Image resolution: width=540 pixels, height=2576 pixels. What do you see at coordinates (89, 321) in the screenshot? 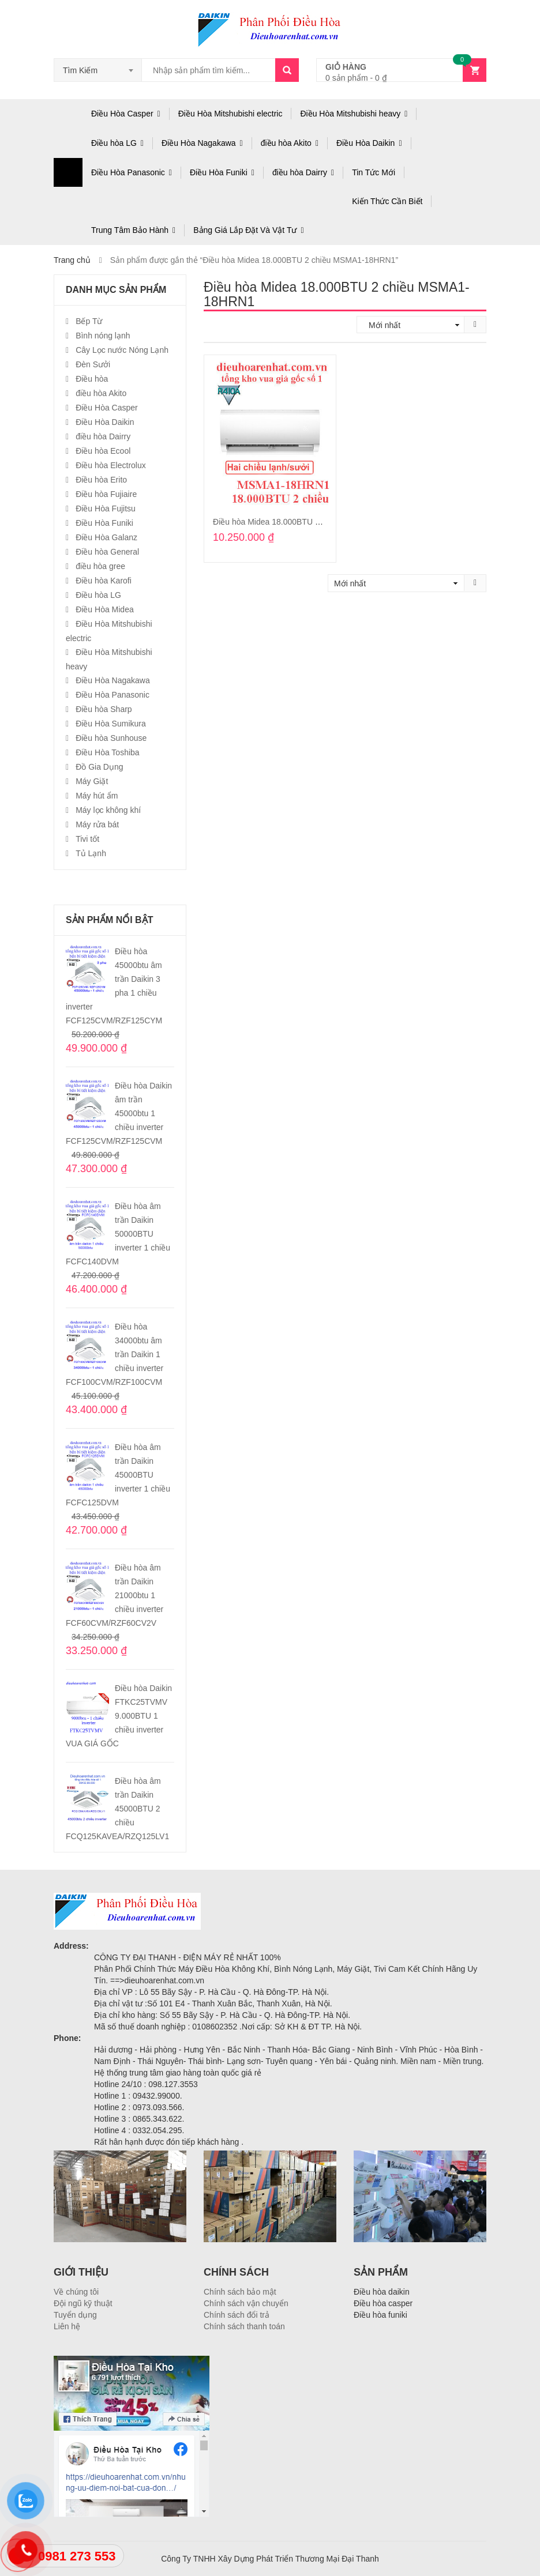
I see `Bếp Từ` at bounding box center [89, 321].